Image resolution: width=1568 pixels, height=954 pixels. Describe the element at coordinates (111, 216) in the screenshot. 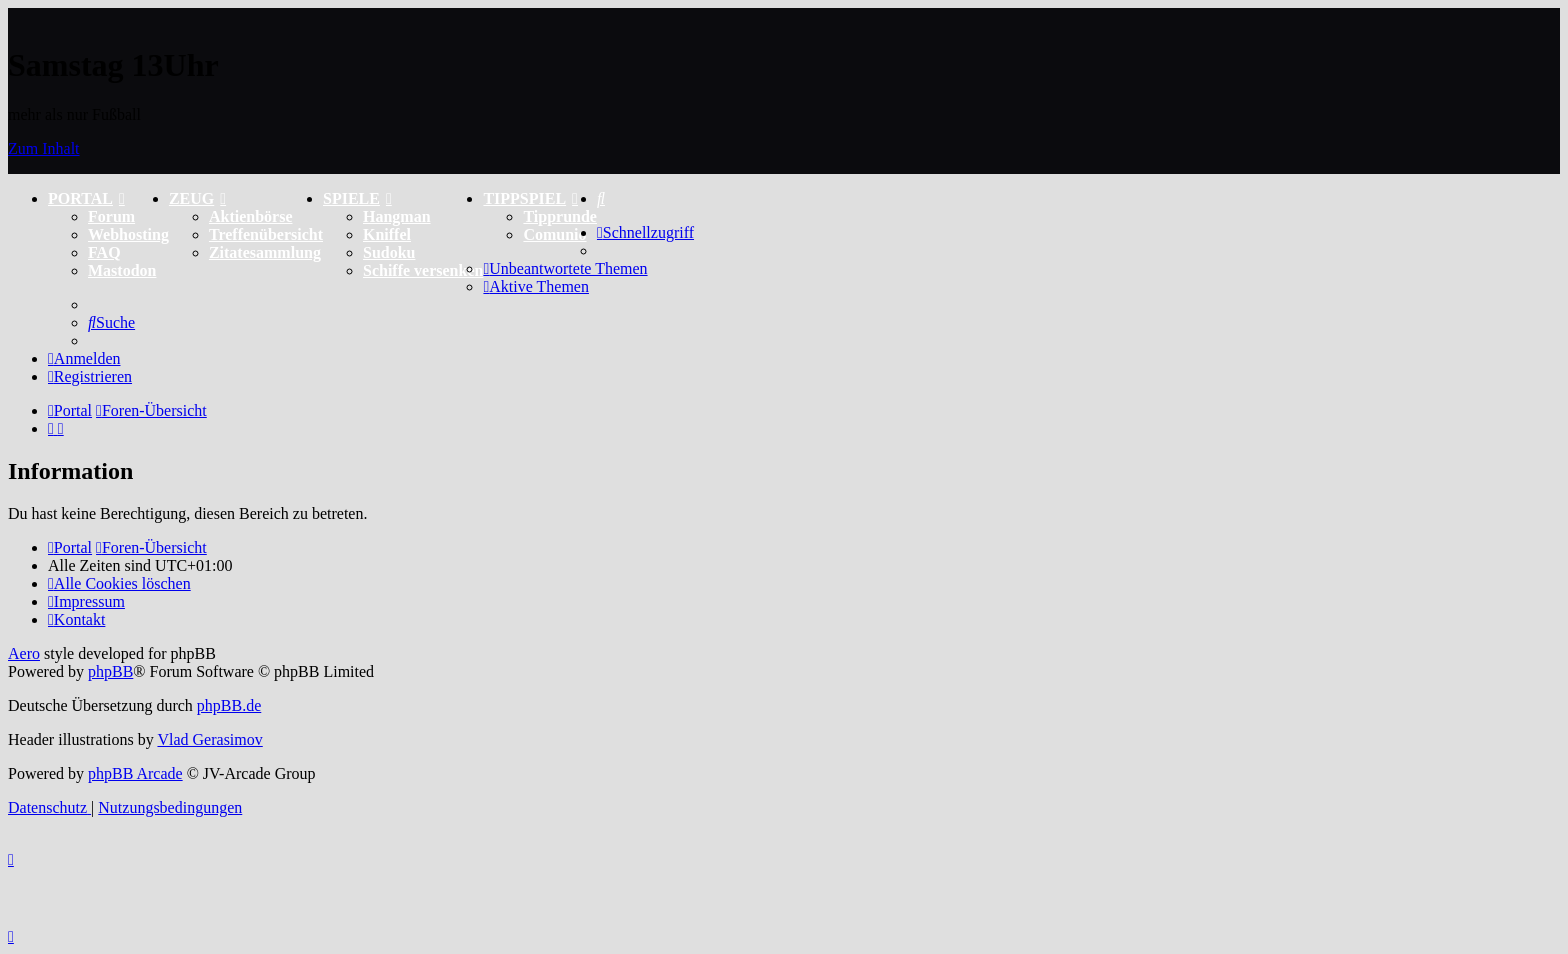

I see `Forum` at that location.